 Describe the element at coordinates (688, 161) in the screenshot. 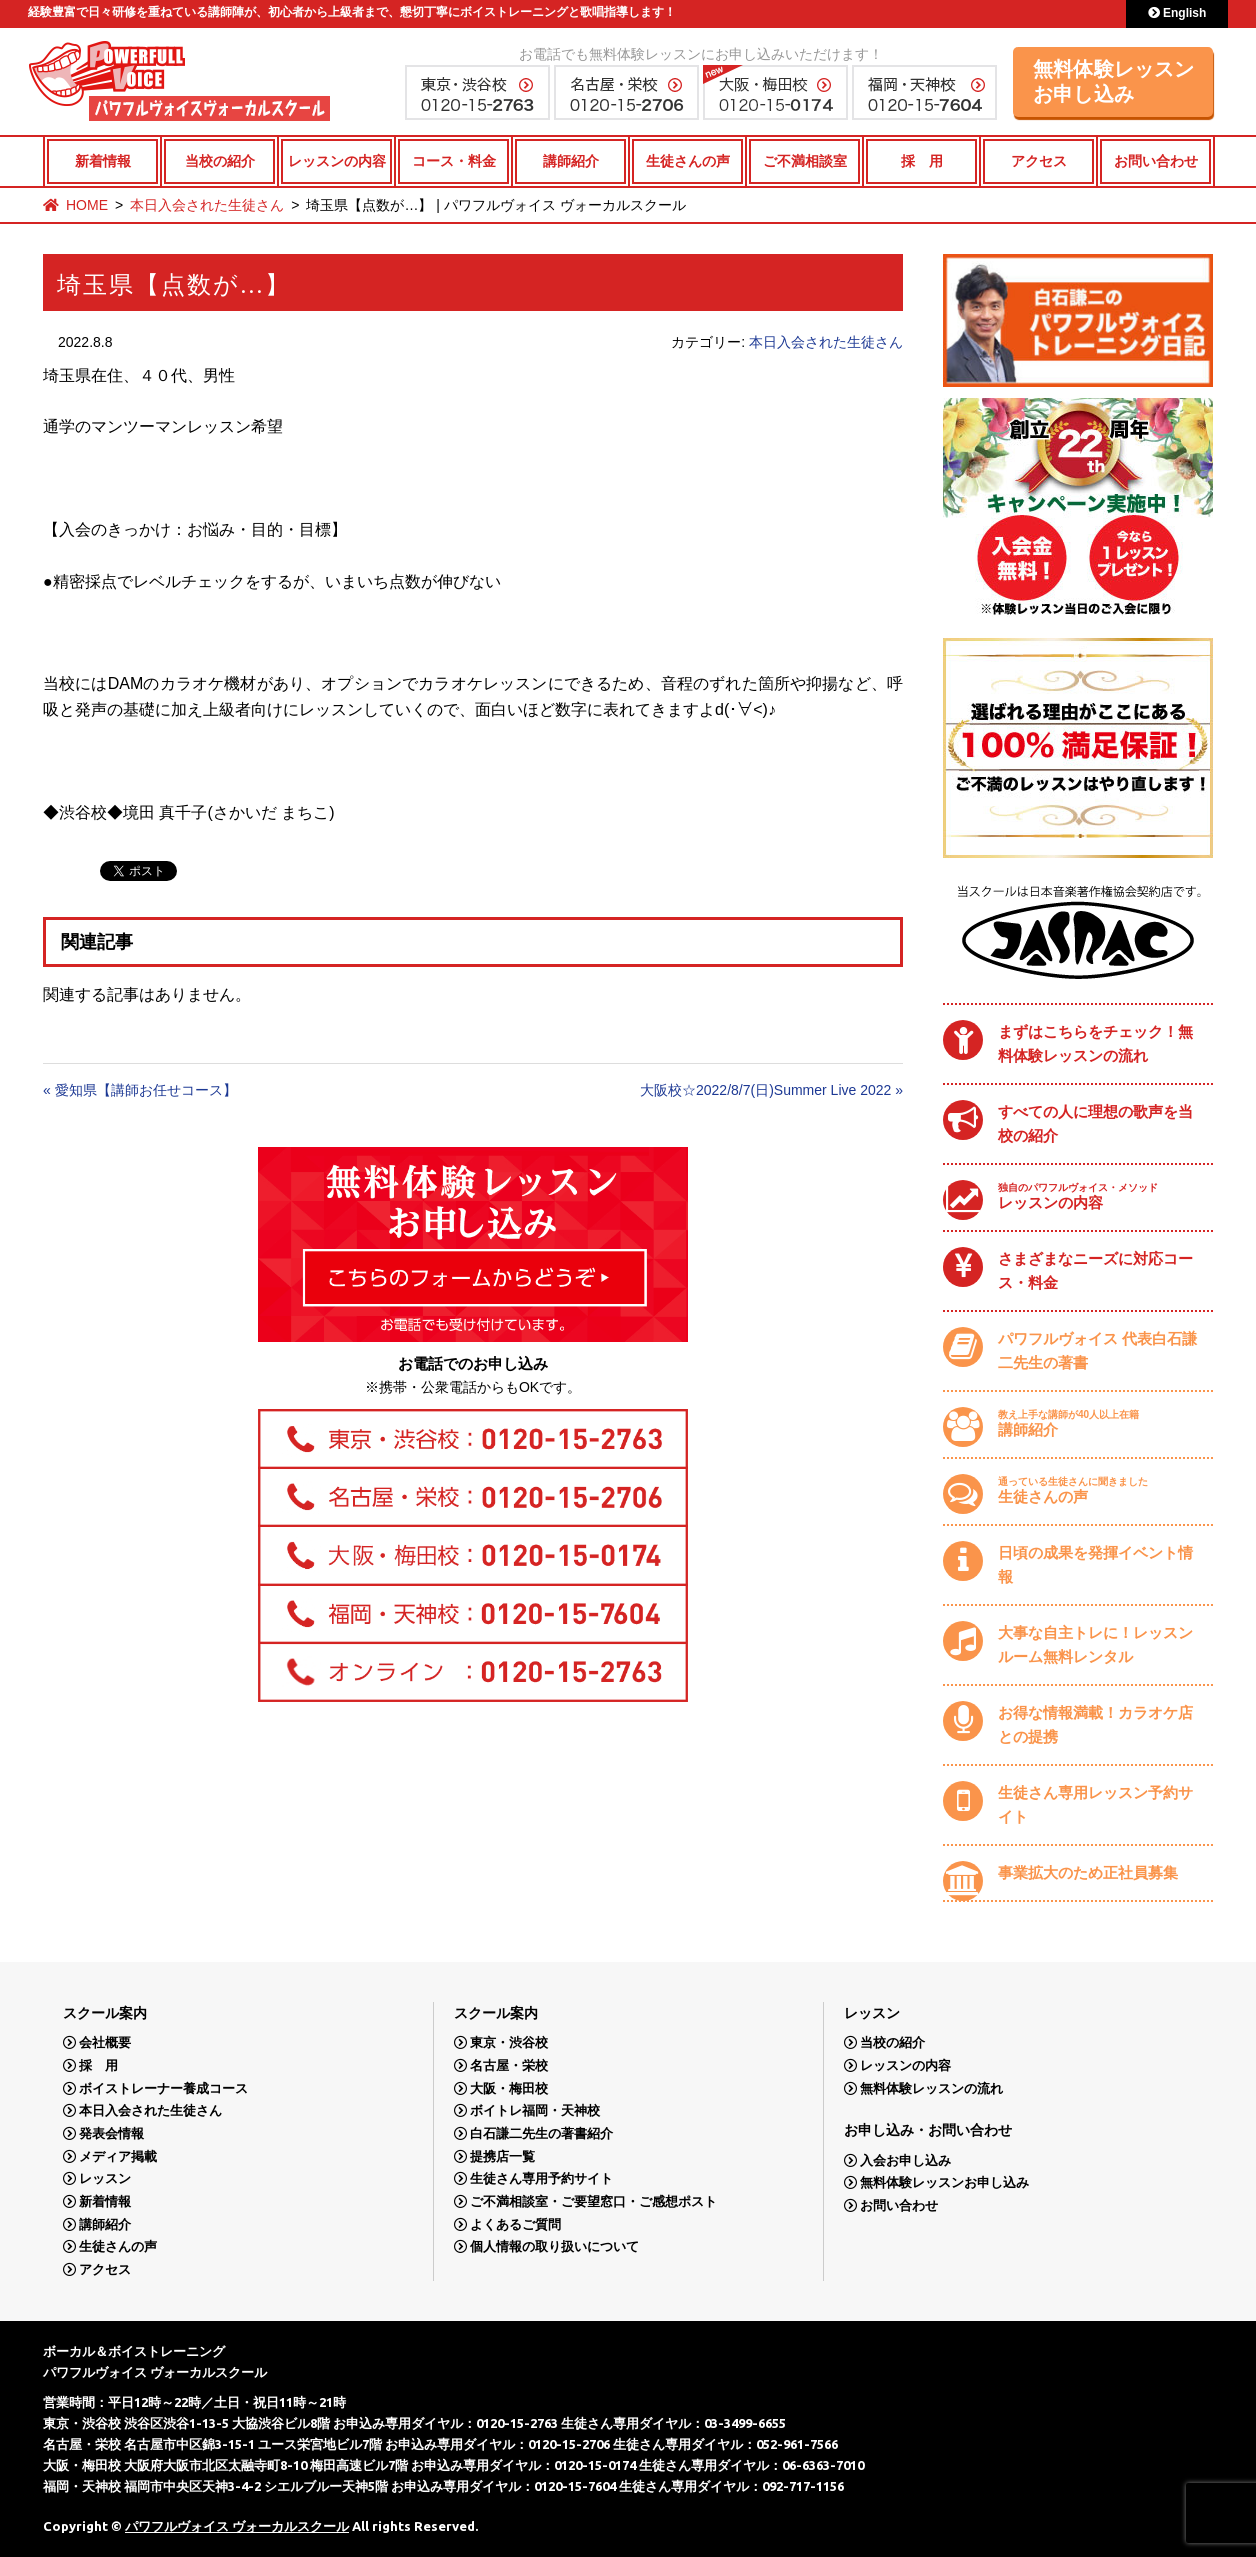

I see `生徒さんの声` at that location.